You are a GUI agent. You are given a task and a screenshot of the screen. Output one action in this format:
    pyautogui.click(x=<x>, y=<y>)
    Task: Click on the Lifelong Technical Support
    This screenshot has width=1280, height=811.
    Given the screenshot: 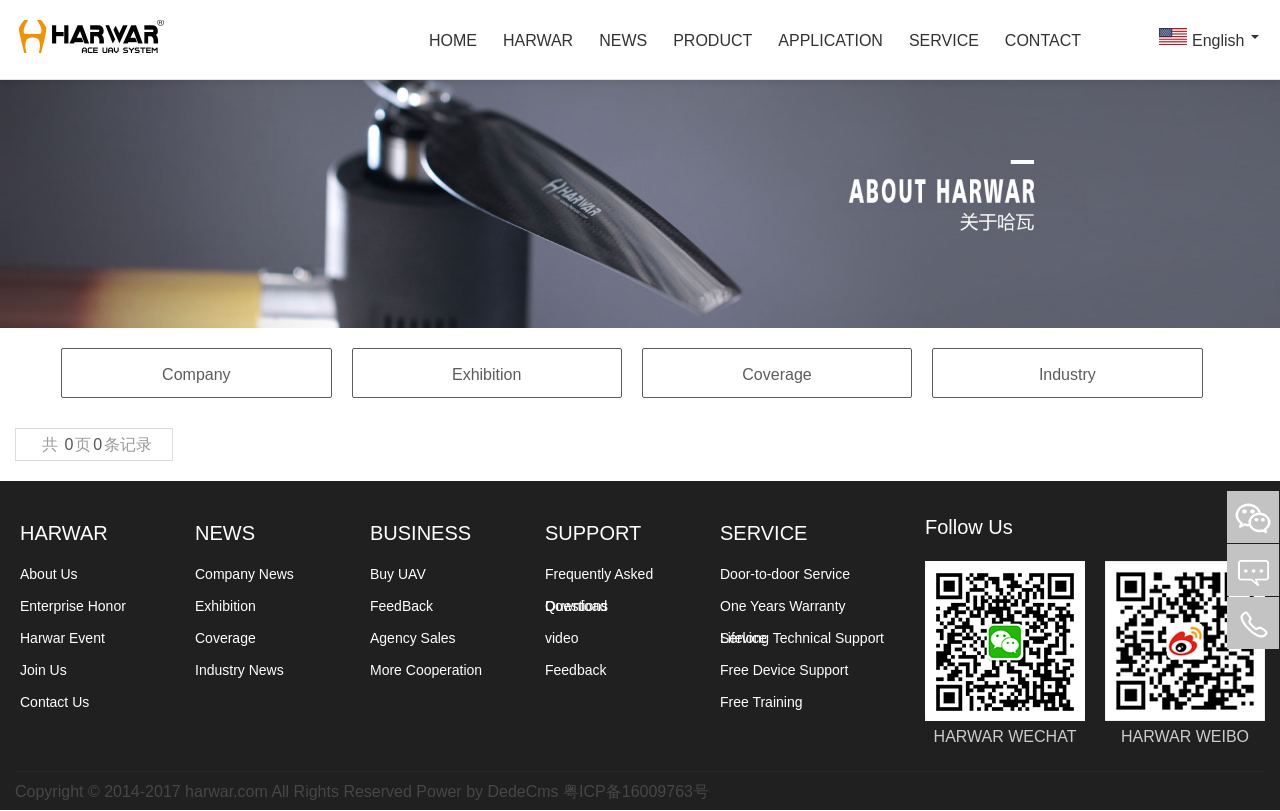 What is the action you would take?
    pyautogui.click(x=802, y=638)
    